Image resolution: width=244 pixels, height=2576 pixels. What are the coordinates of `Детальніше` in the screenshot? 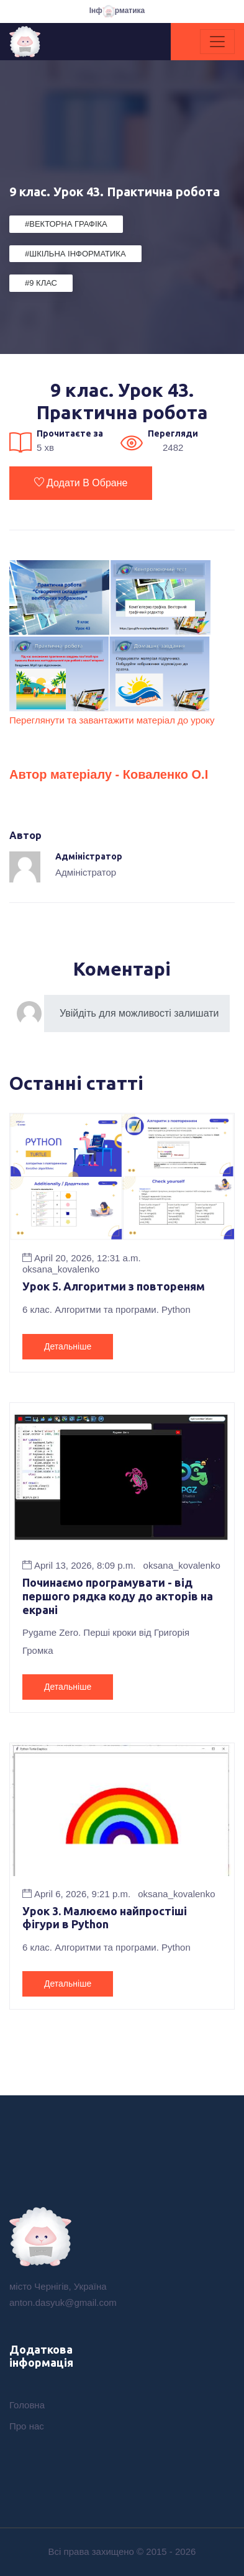 It's located at (67, 1346).